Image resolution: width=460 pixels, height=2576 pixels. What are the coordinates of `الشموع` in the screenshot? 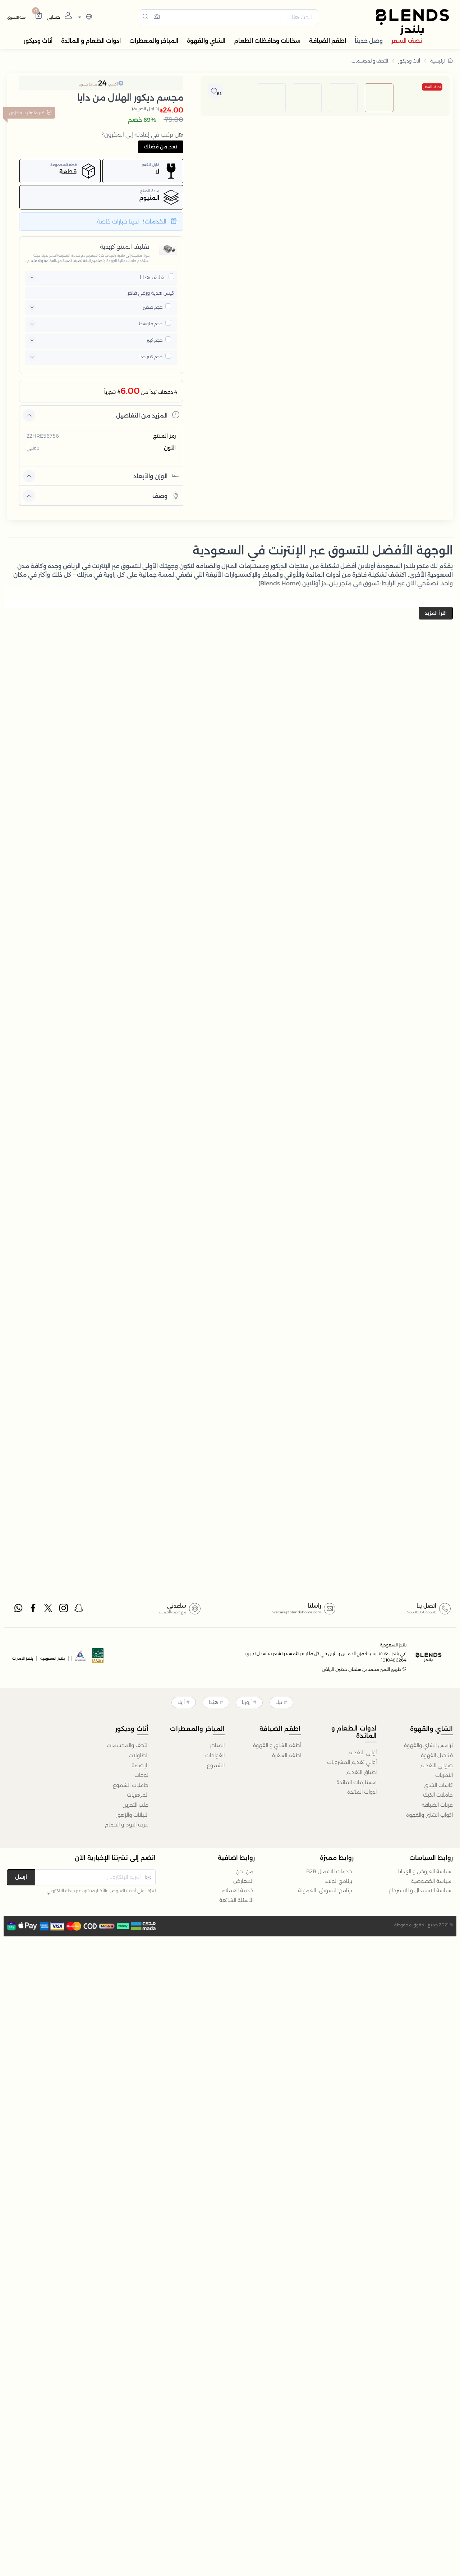 It's located at (216, 1765).